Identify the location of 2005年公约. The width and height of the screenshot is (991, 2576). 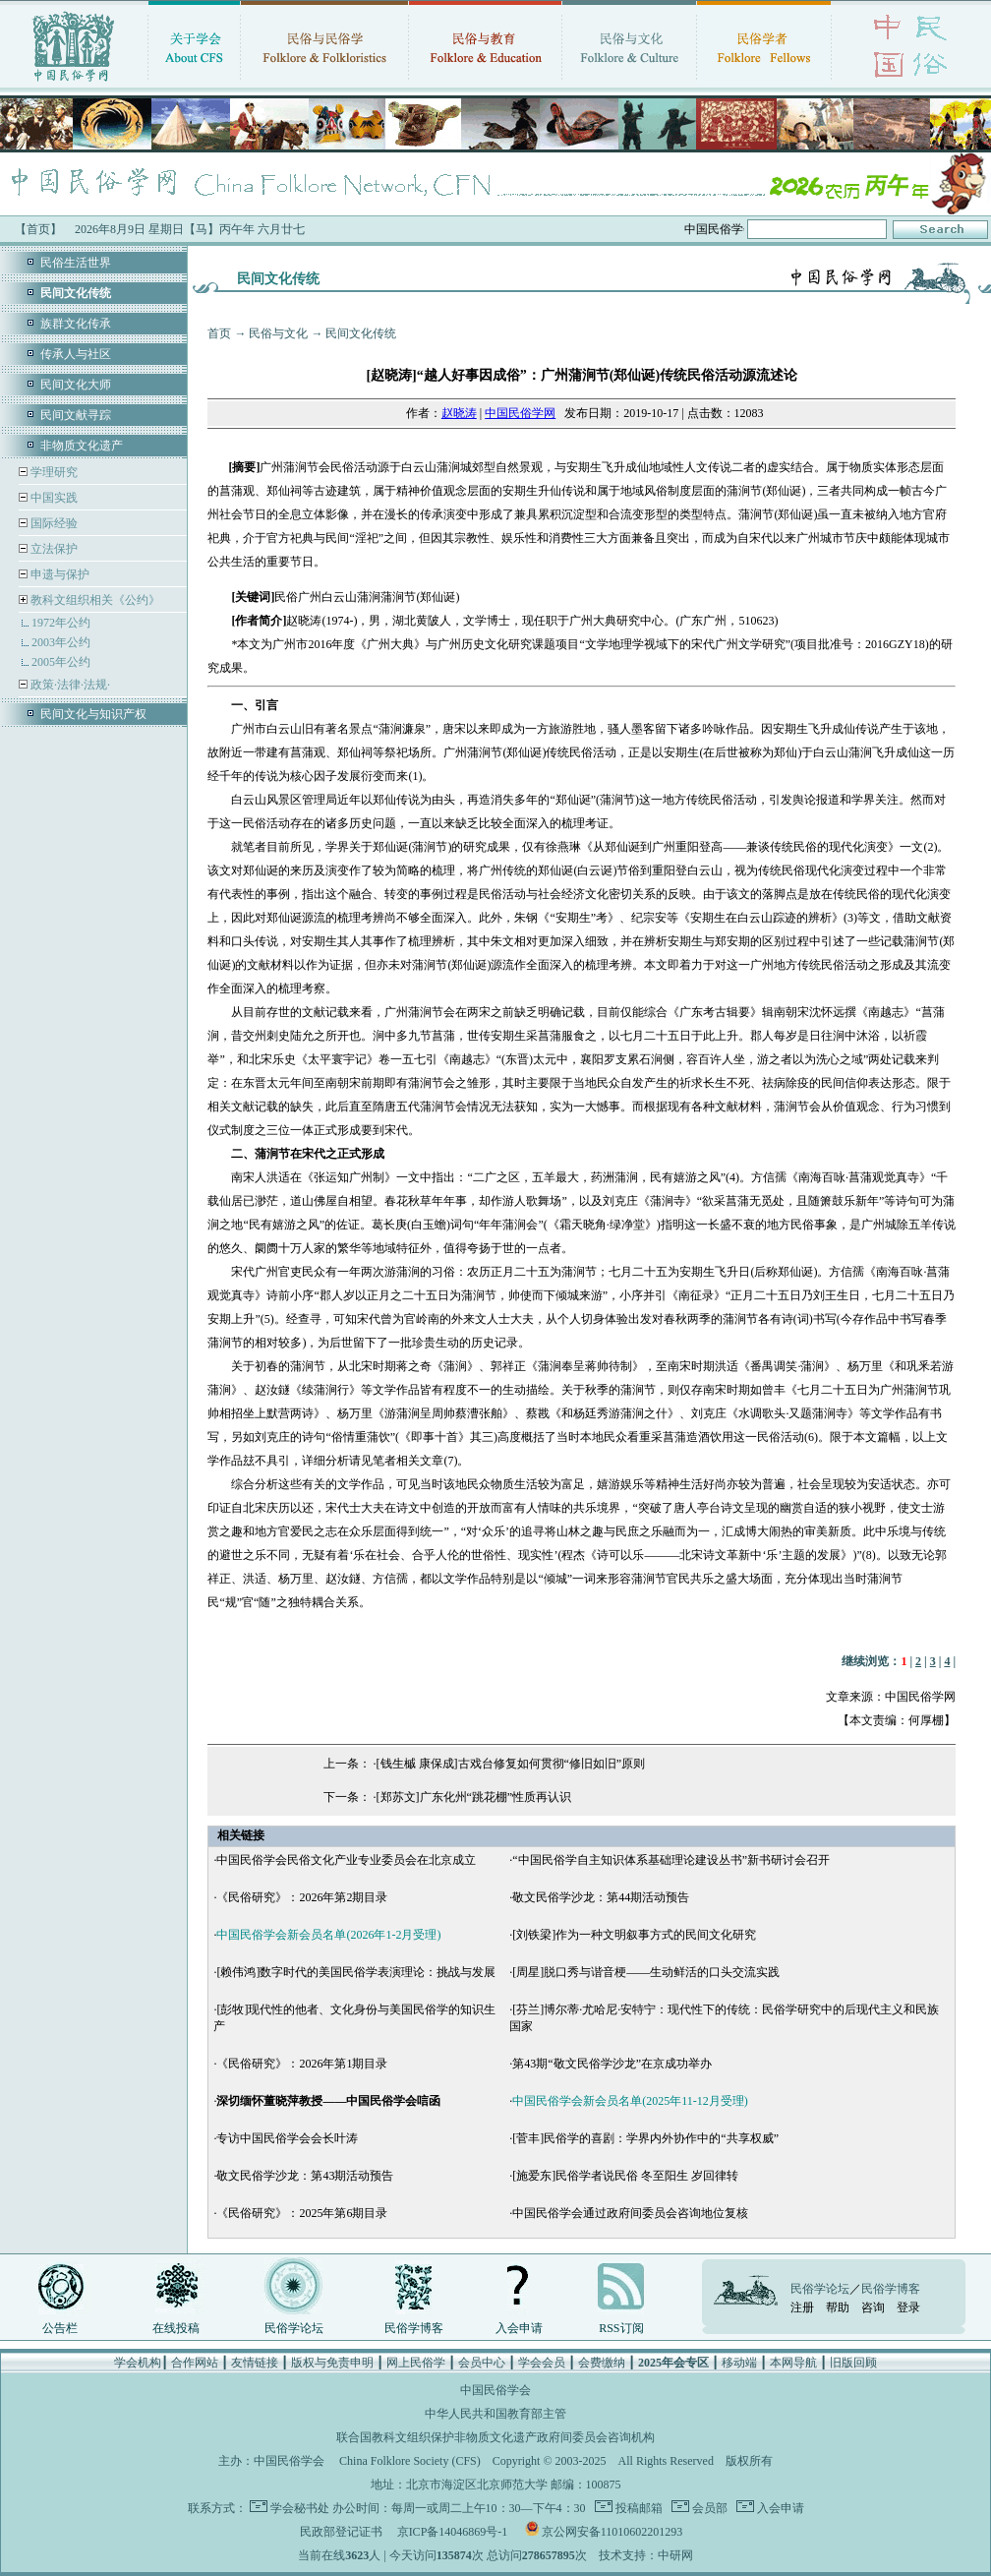
(60, 662).